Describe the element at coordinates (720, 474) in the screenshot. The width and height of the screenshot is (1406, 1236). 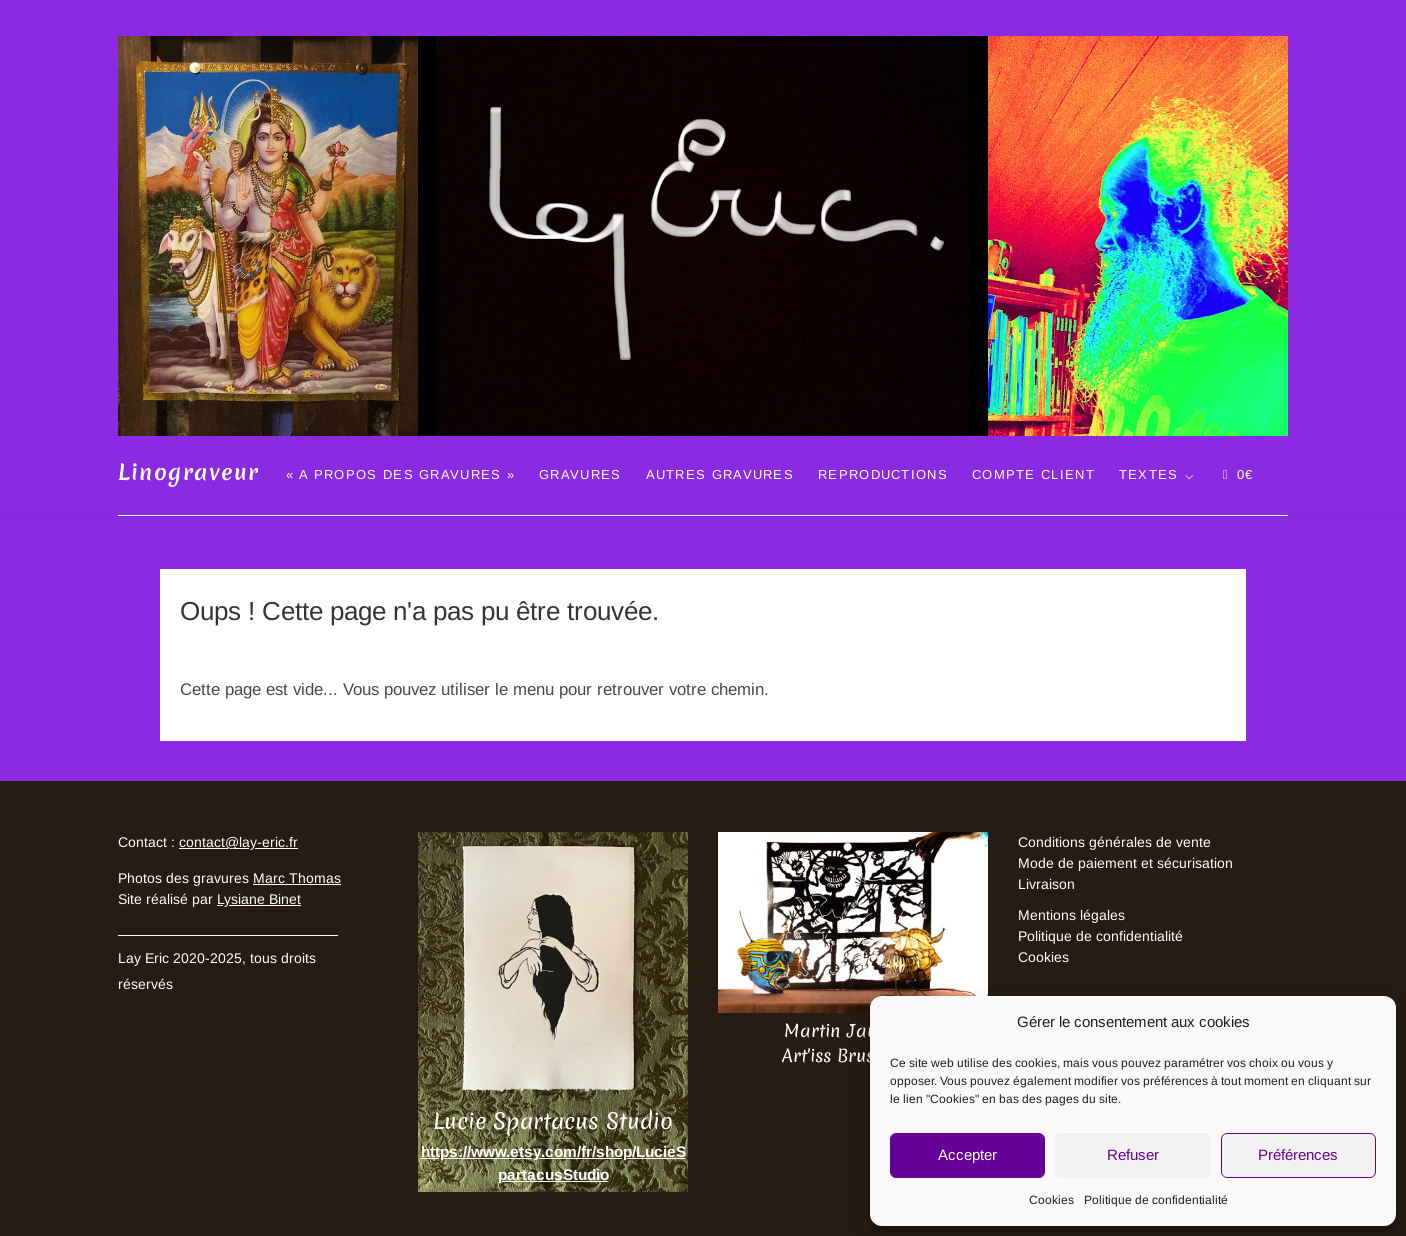
I see `Autres gravures` at that location.